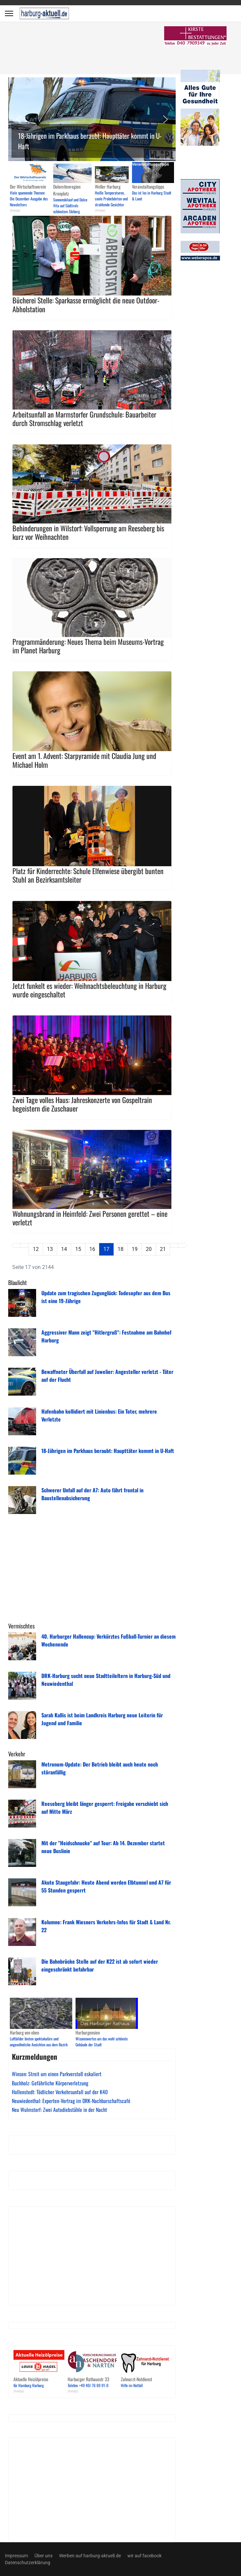  What do you see at coordinates (16, 1245) in the screenshot?
I see `[Zur Seite start wechseln]` at bounding box center [16, 1245].